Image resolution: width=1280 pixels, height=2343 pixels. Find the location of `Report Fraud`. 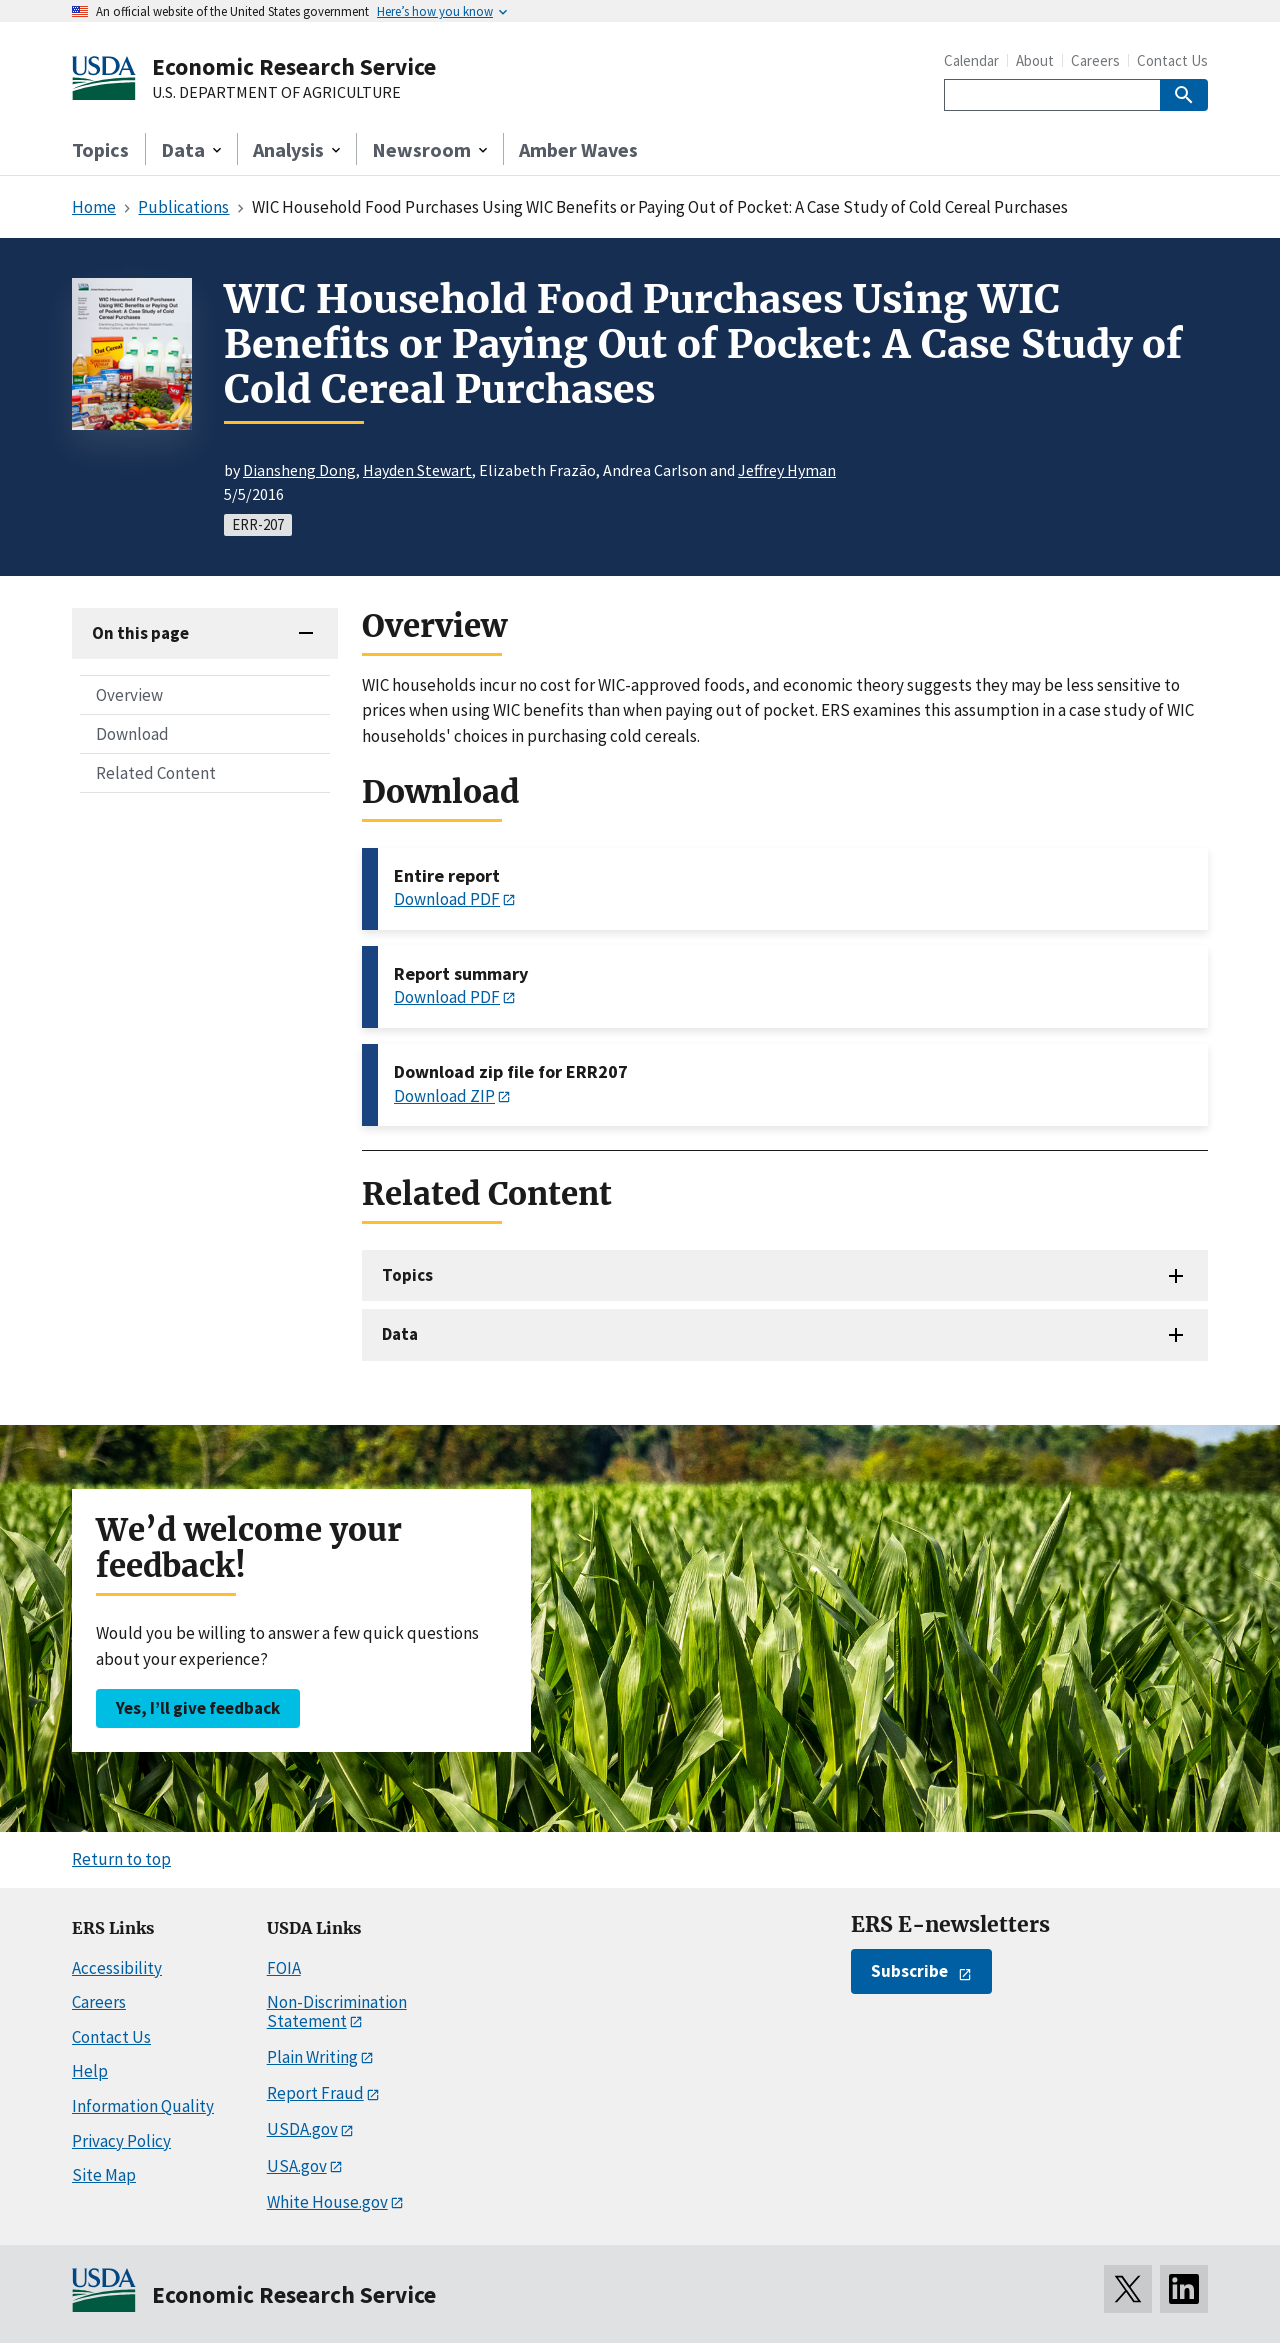

Report Fraud is located at coordinates (315, 2093).